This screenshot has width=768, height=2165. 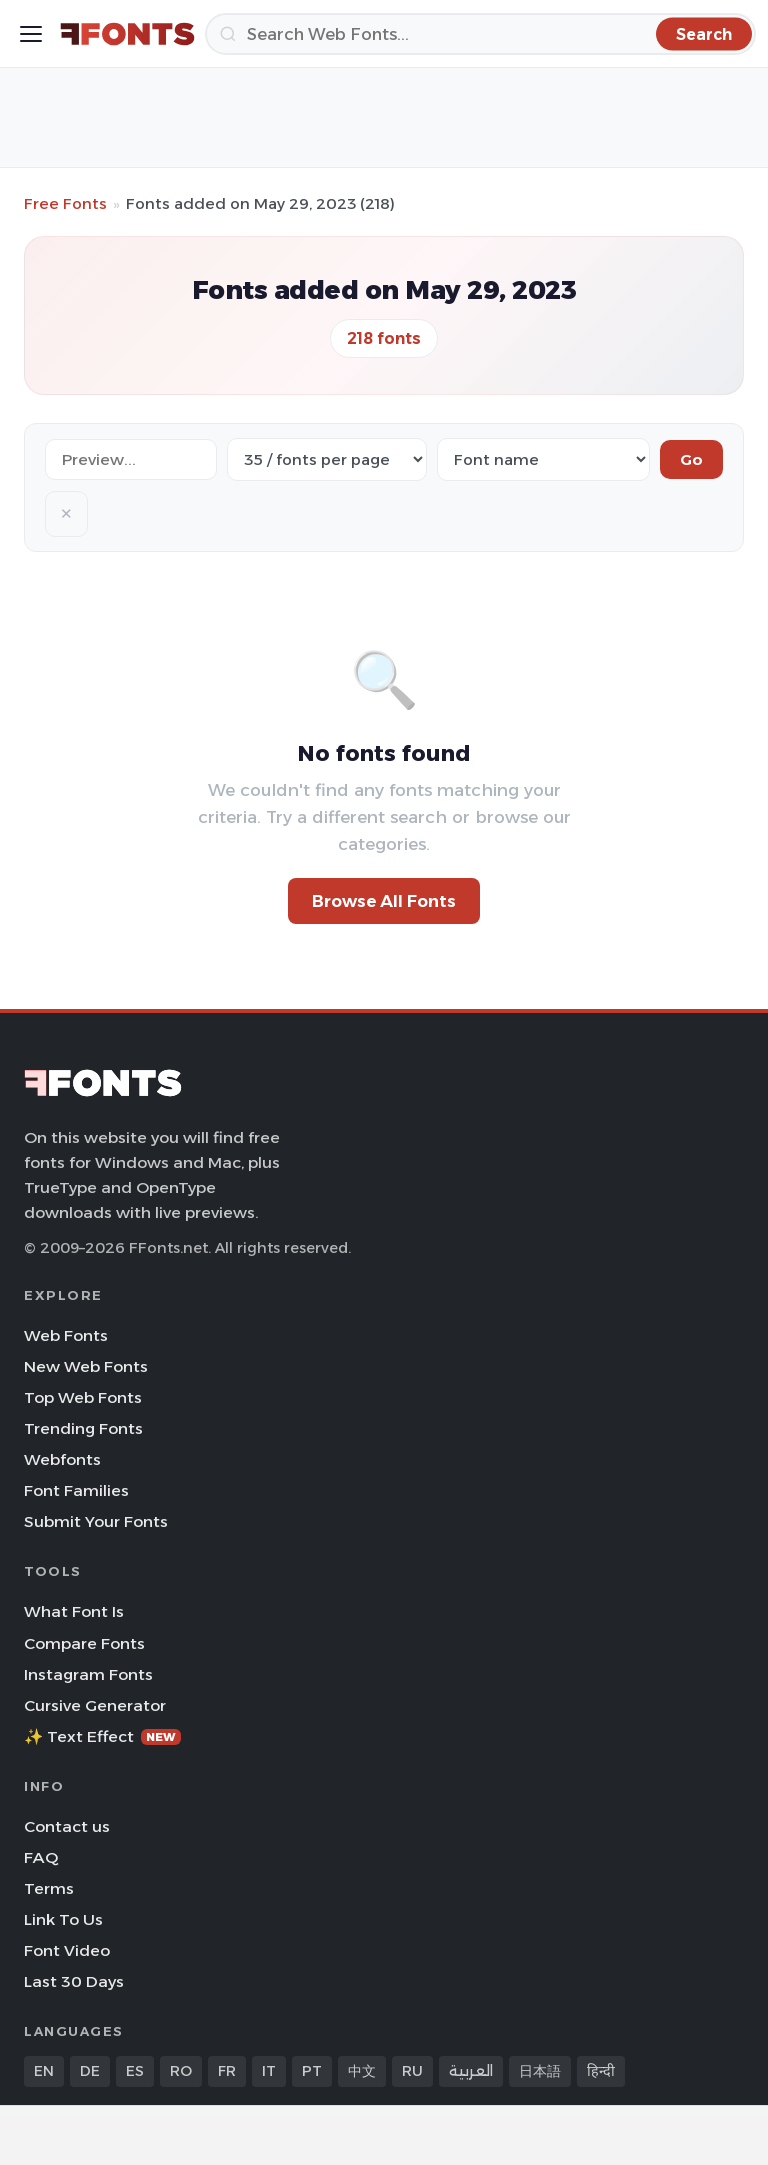 What do you see at coordinates (44, 2071) in the screenshot?
I see `EN` at bounding box center [44, 2071].